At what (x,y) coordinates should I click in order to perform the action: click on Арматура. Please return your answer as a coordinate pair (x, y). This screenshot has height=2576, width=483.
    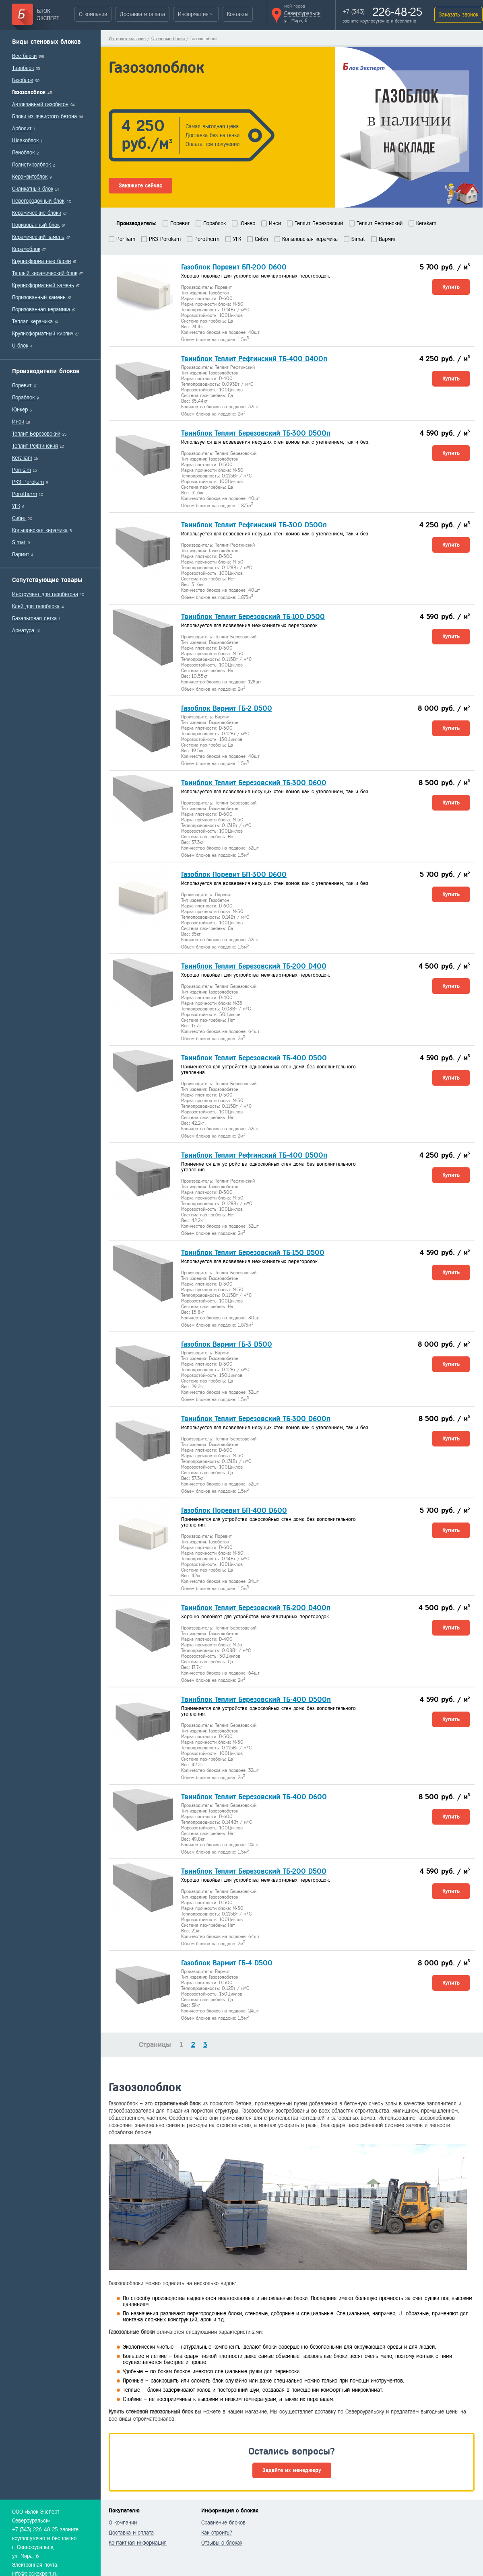
    Looking at the image, I should click on (23, 631).